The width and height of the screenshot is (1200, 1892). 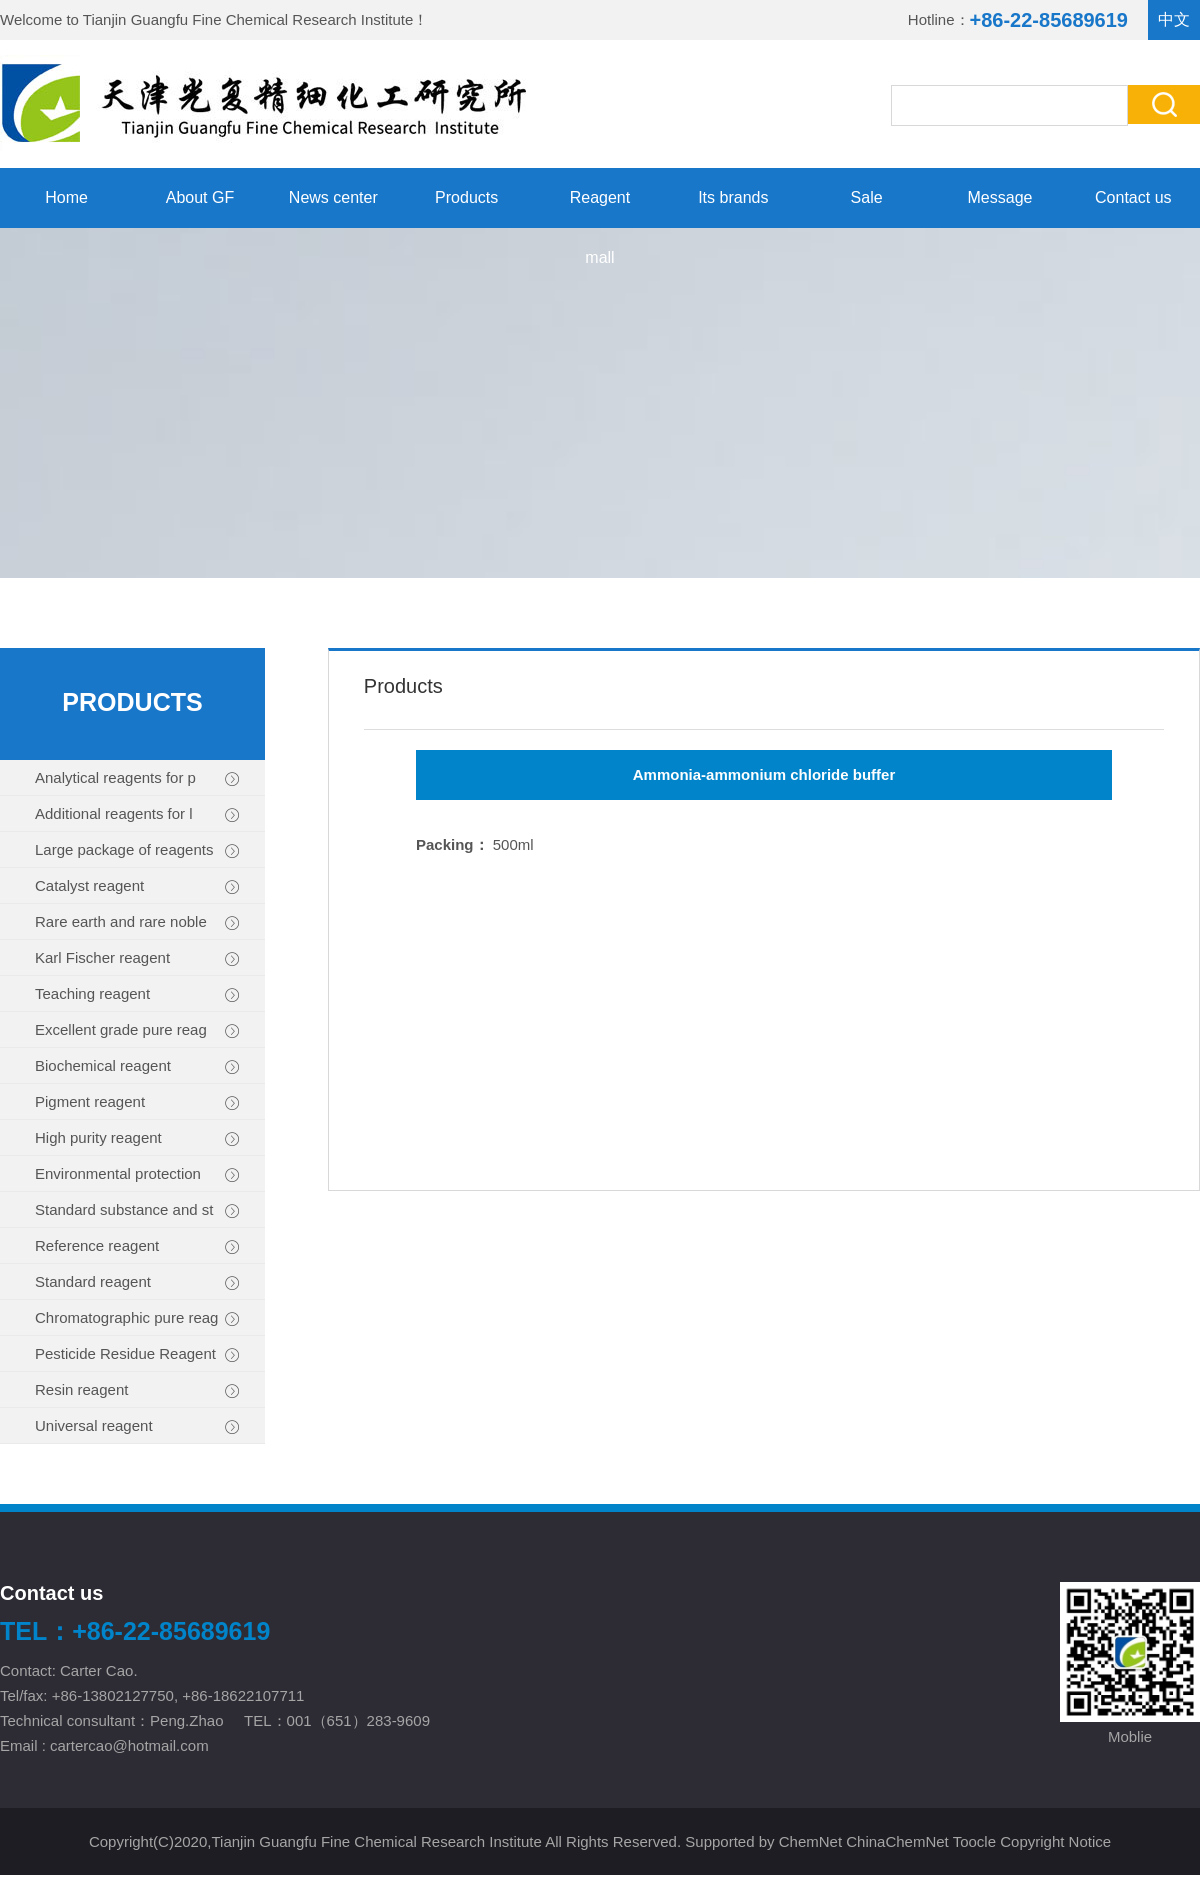 I want to click on ChemNet, so click(x=810, y=1841).